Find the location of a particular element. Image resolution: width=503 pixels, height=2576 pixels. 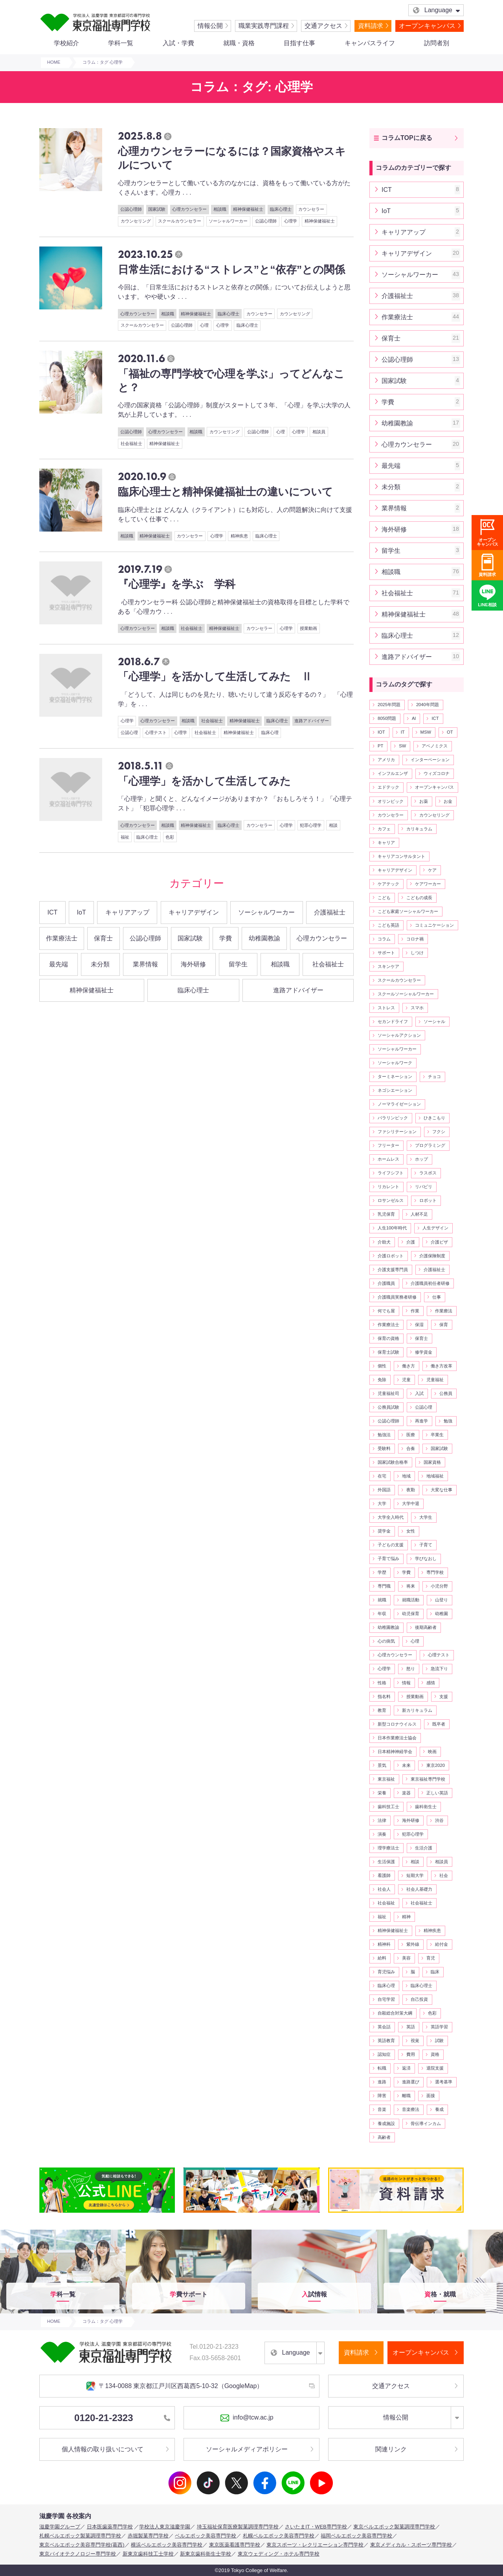

MSW is located at coordinates (425, 732).